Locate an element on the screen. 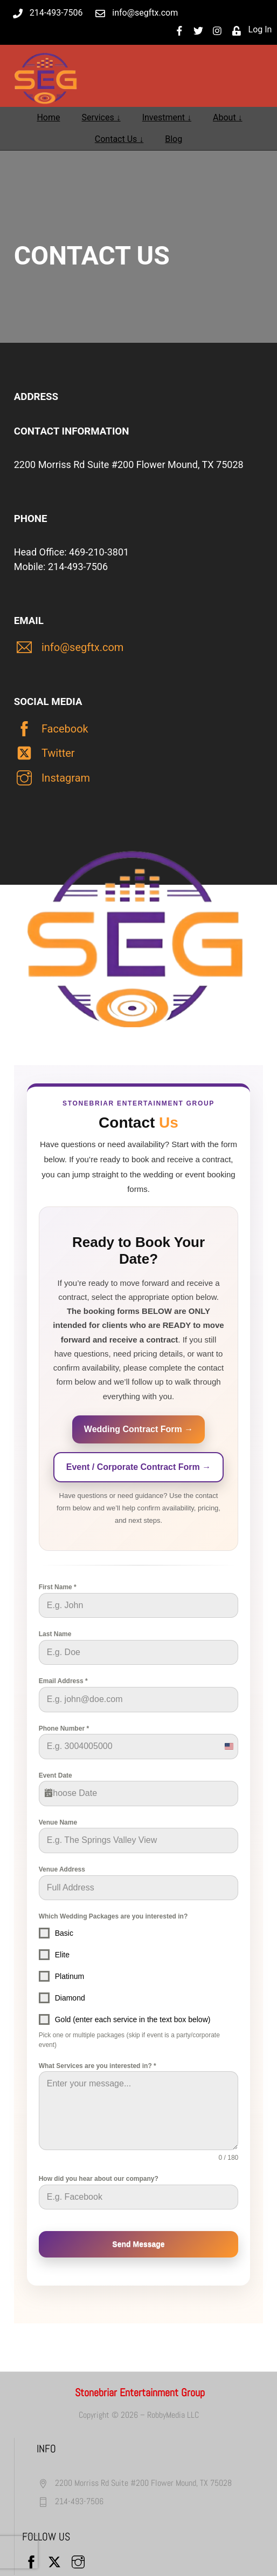 The width and height of the screenshot is (277, 2576). Last Name is located at coordinates (55, 1634).